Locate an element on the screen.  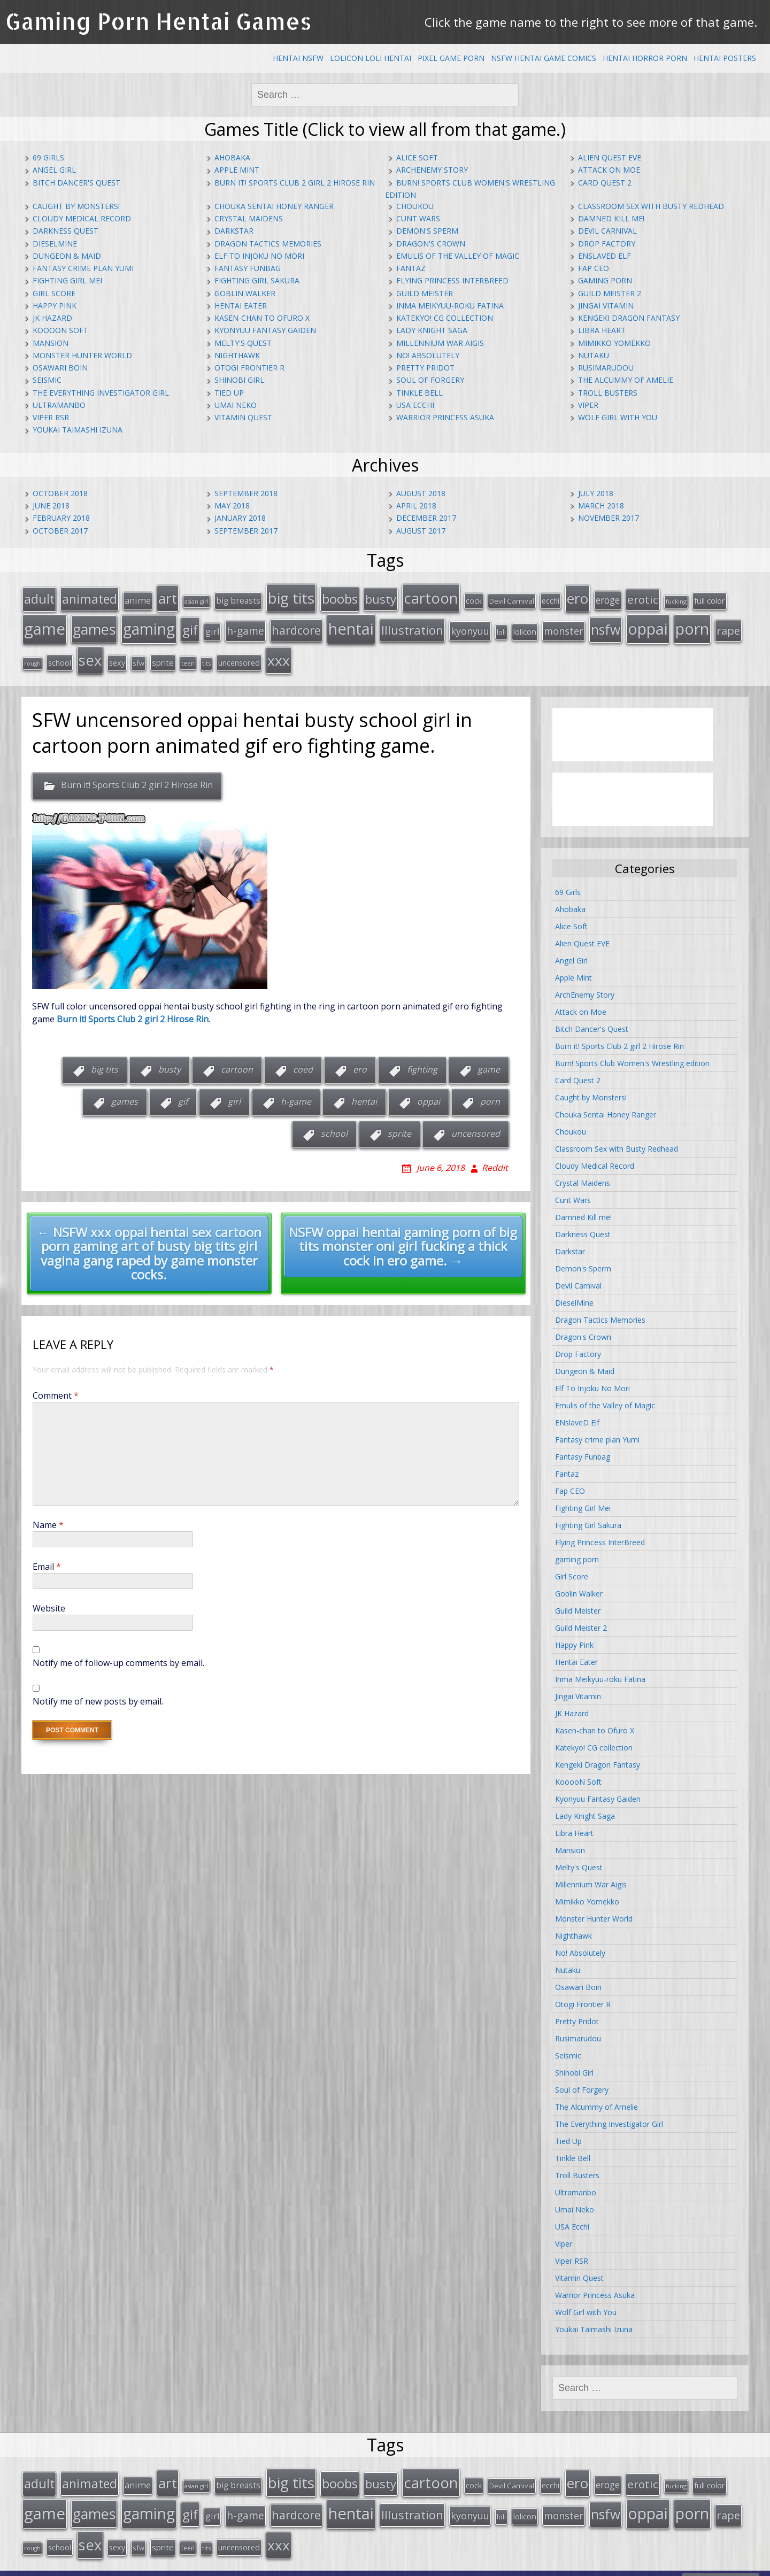
monster [monster (31 items)] is located at coordinates (563, 626).